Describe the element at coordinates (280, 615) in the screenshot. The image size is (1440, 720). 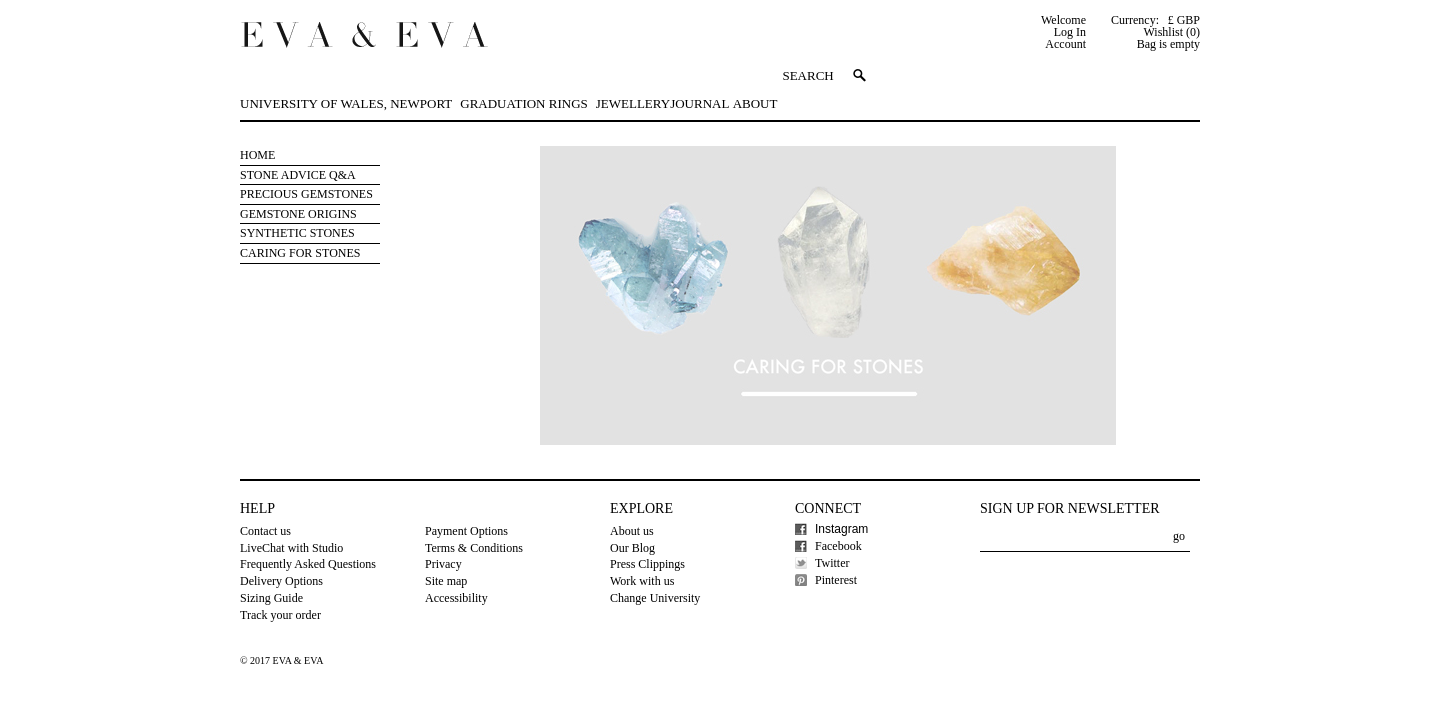
I see `Track your order` at that location.